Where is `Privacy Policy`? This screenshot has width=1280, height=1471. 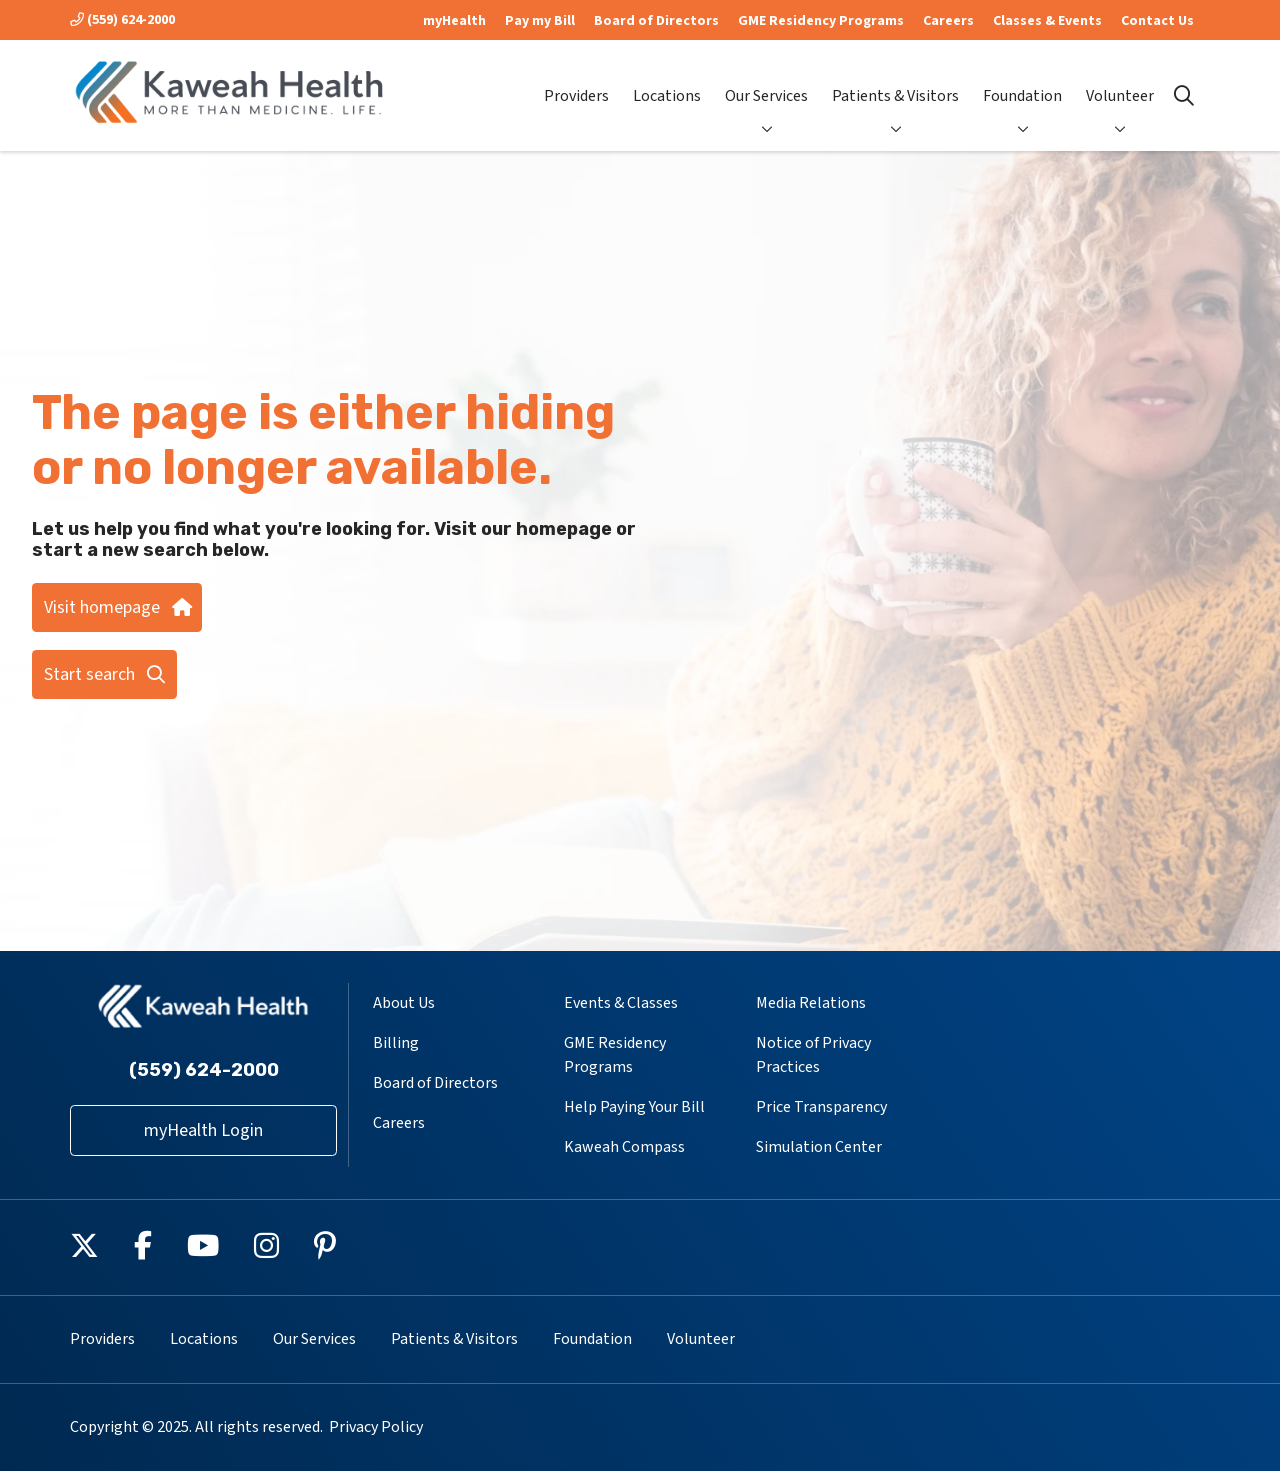
Privacy Policy is located at coordinates (376, 1427).